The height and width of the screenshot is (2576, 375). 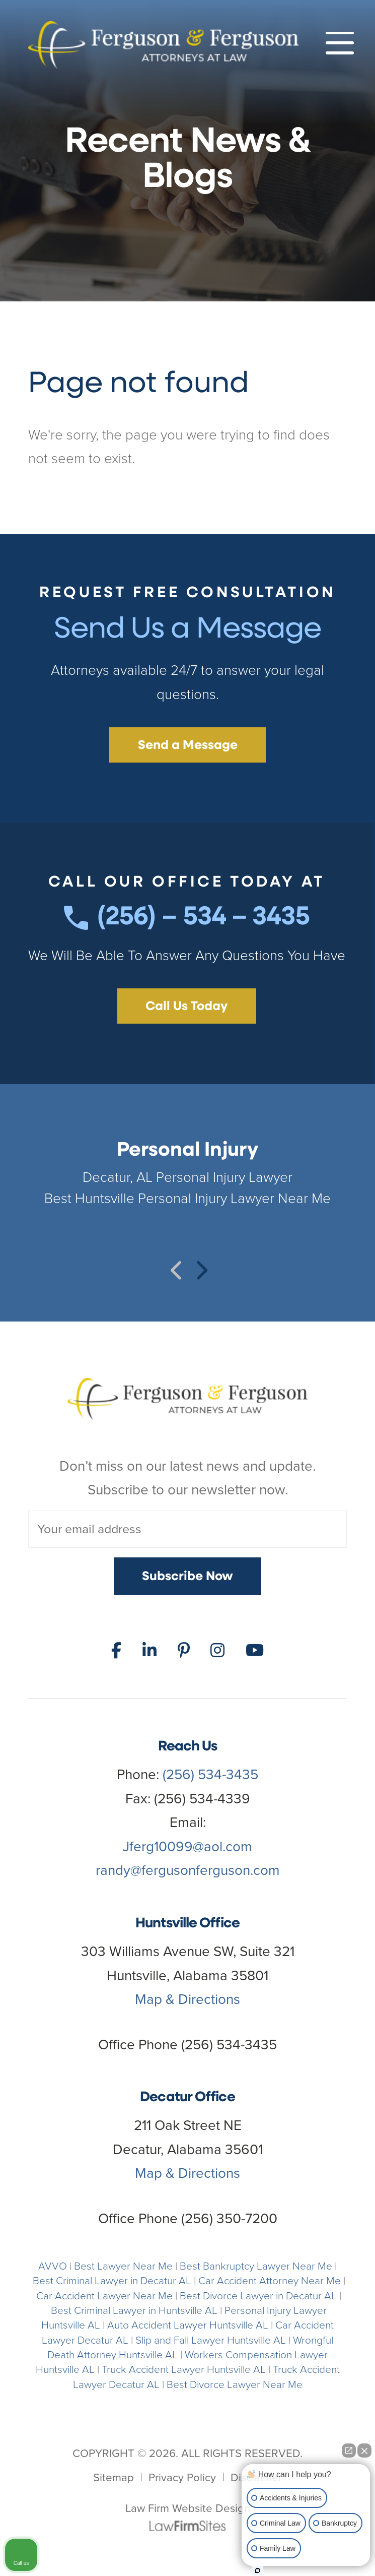 What do you see at coordinates (134, 2310) in the screenshot?
I see `Best Criminal Lawyer in Huntsville AL` at bounding box center [134, 2310].